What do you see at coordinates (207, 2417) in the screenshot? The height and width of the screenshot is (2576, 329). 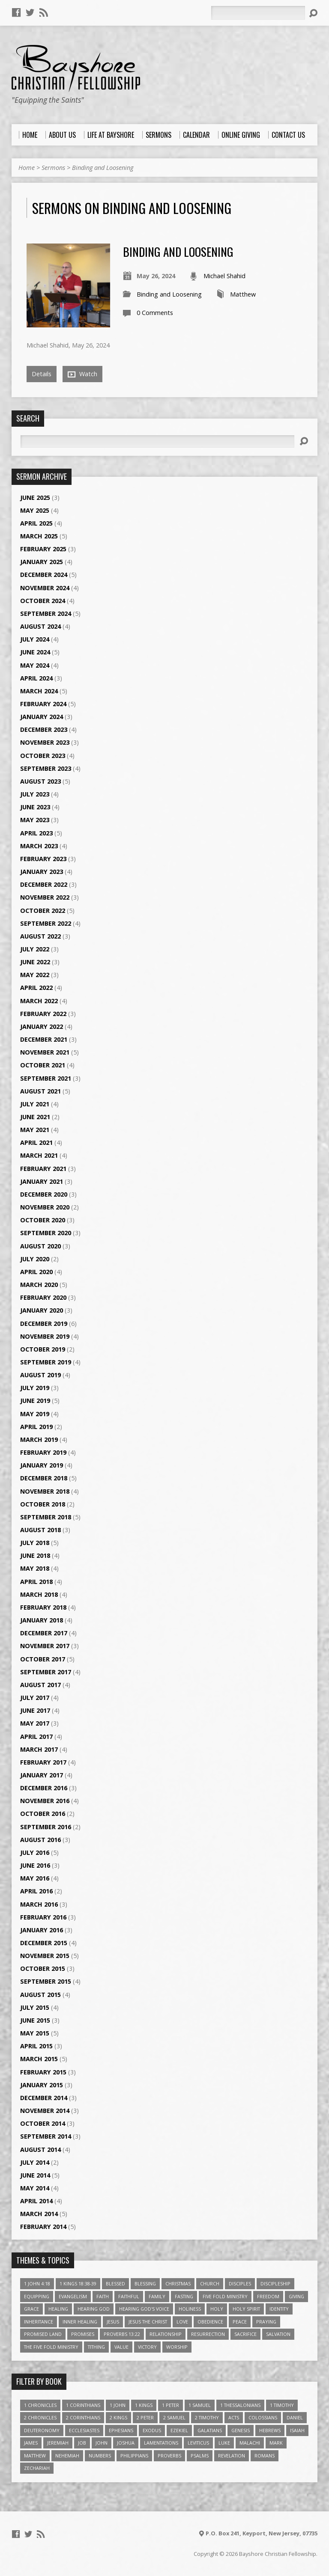 I see `2 Timothy [2 Timothy (6 items)]` at bounding box center [207, 2417].